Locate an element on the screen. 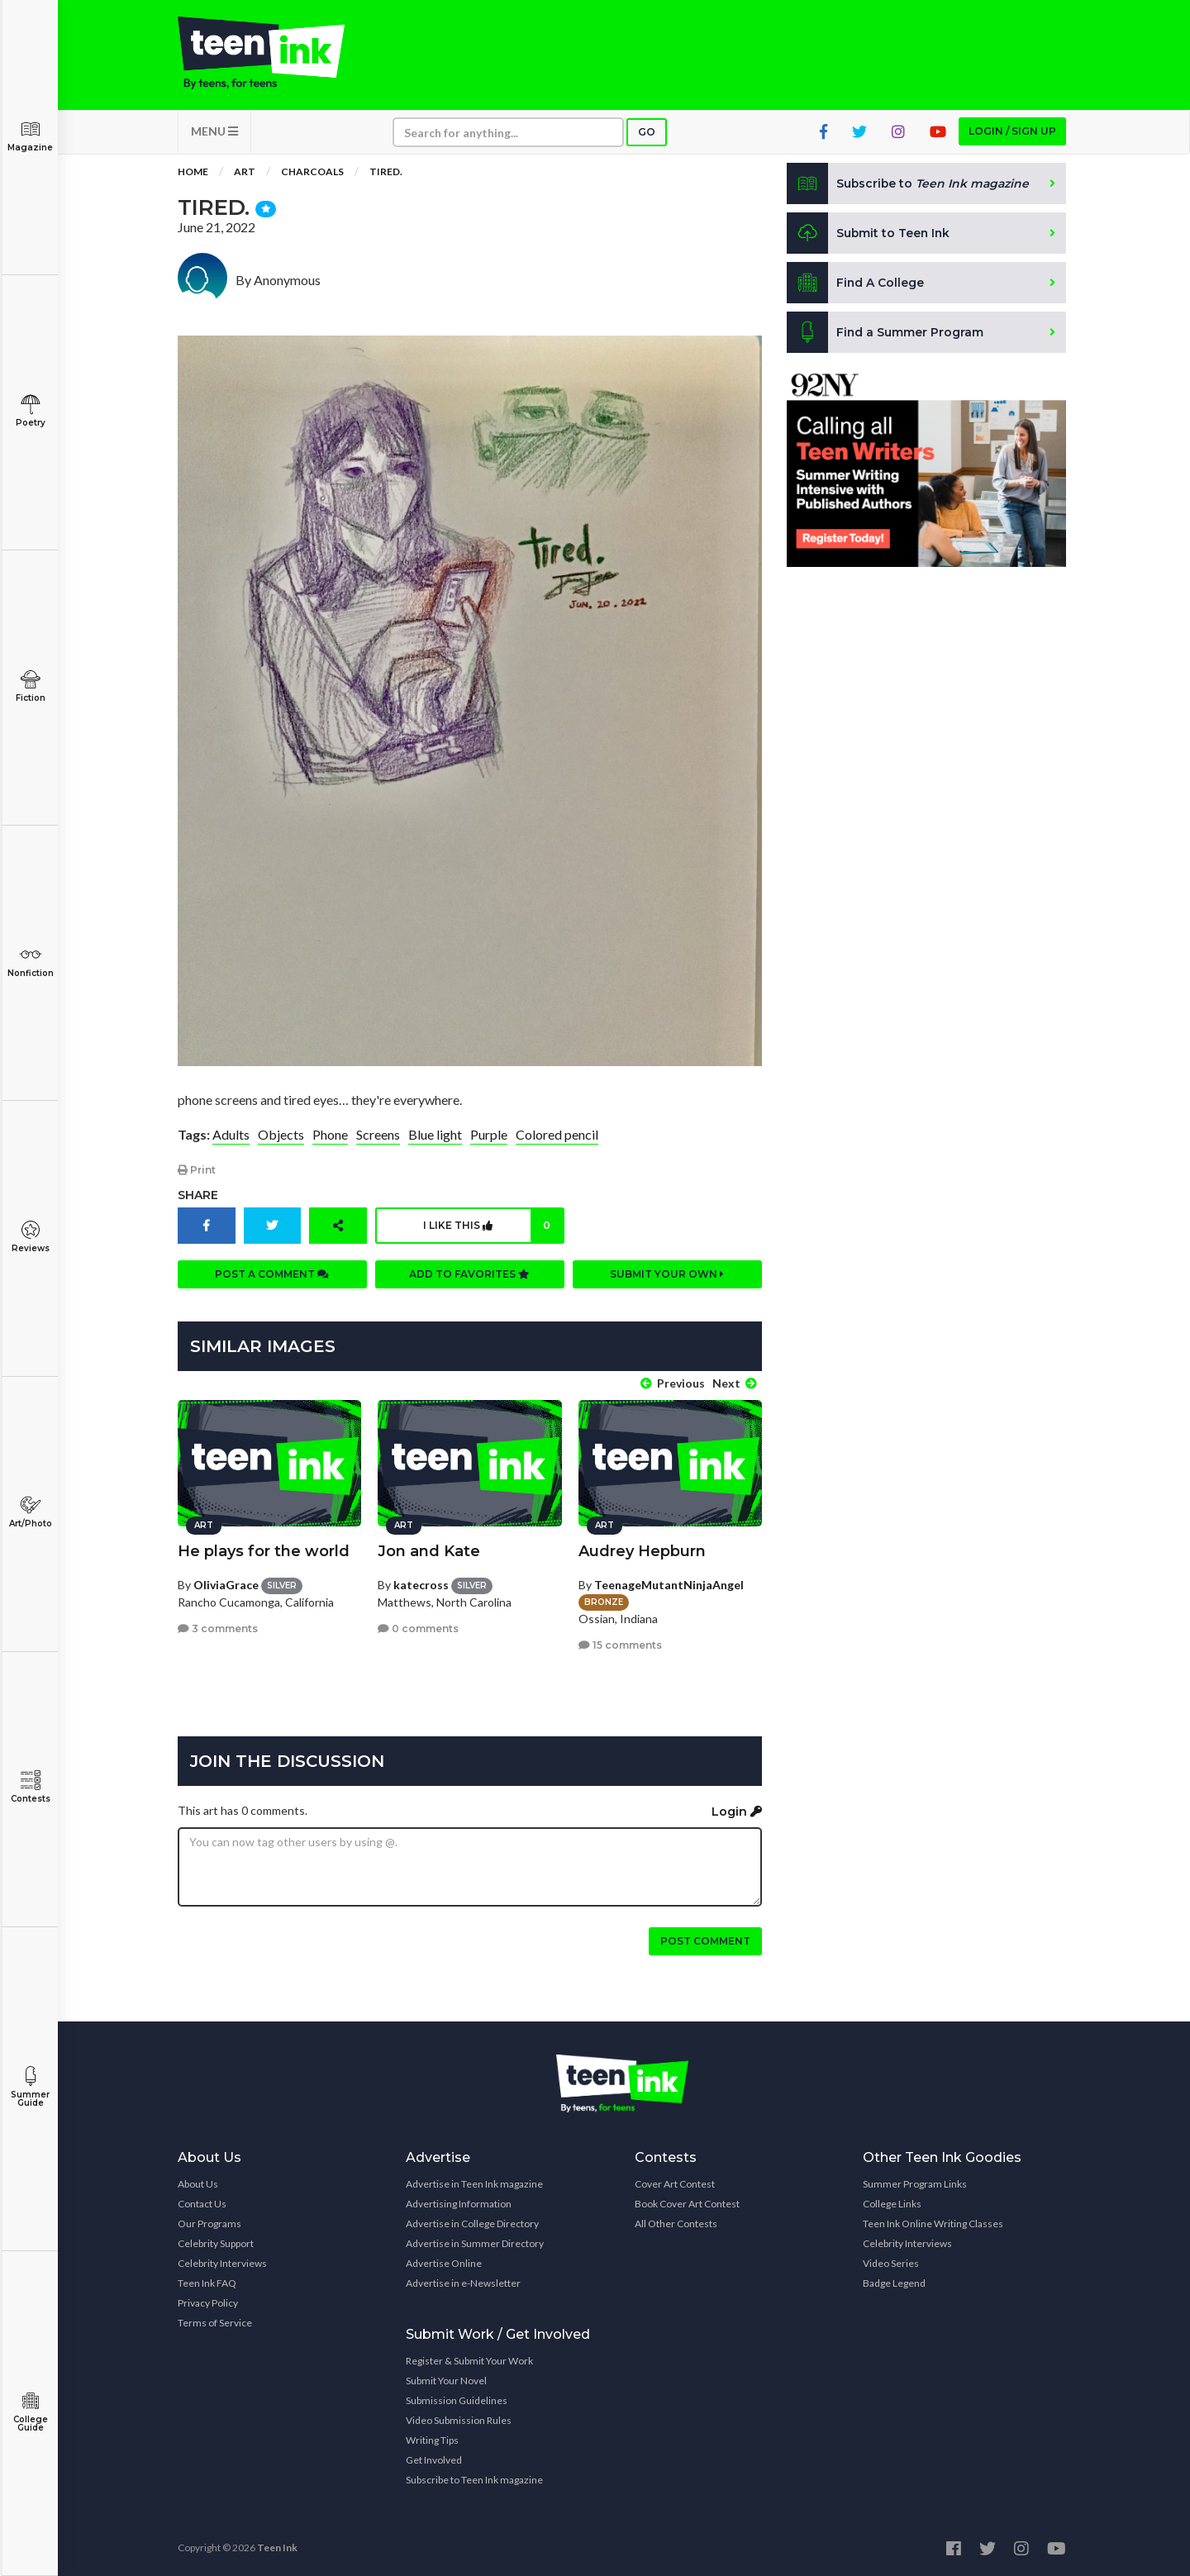 Image resolution: width=1190 pixels, height=2576 pixels. Contact Us is located at coordinates (202, 2203).